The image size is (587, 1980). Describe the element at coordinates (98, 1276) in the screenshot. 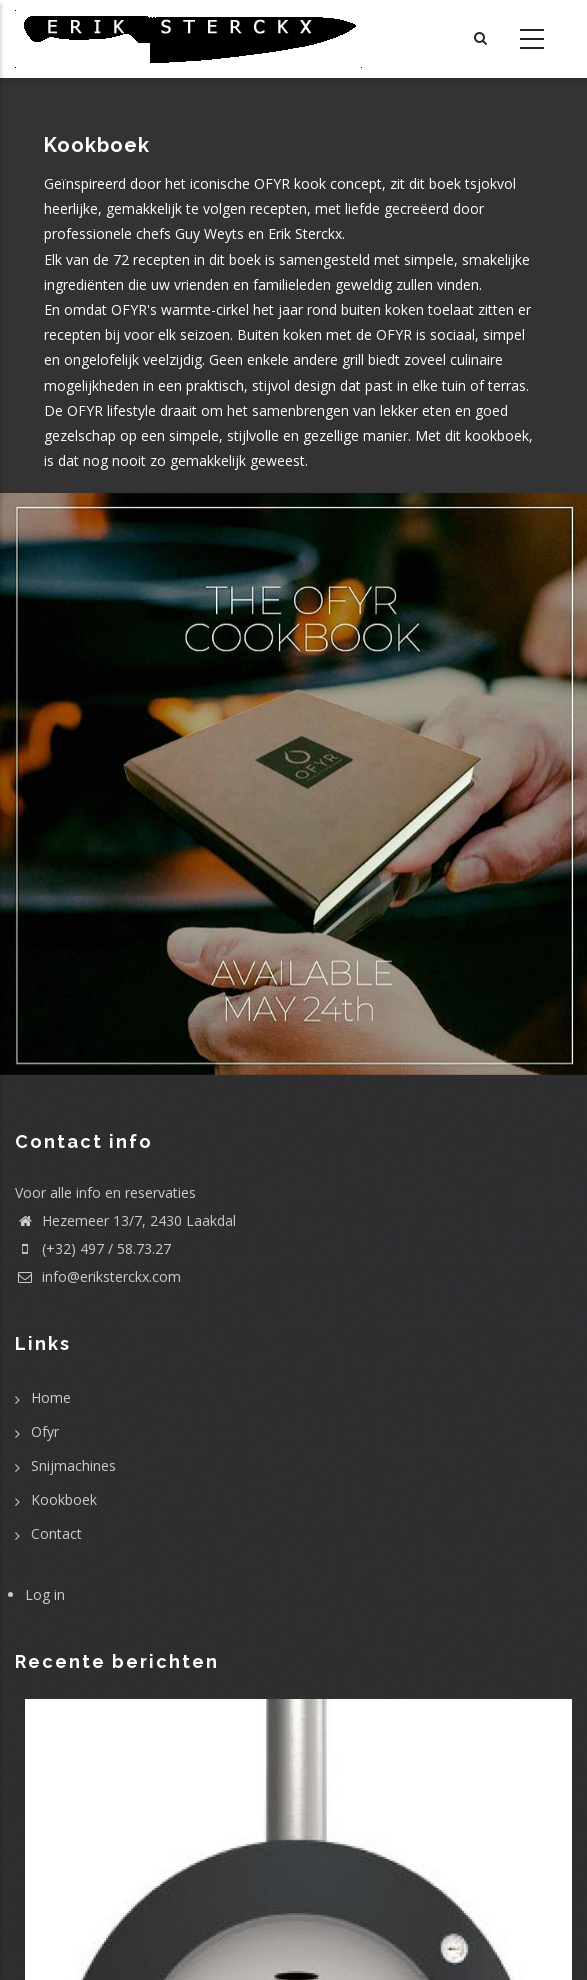

I see `info@eriksterckx.com` at that location.